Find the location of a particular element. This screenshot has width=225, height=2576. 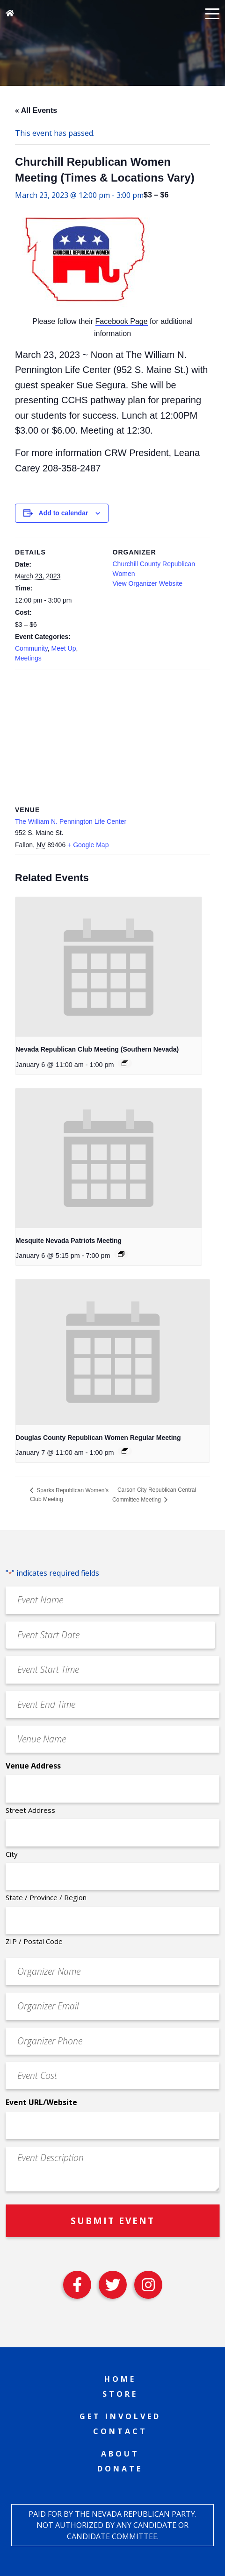

Store is located at coordinates (120, 2394).